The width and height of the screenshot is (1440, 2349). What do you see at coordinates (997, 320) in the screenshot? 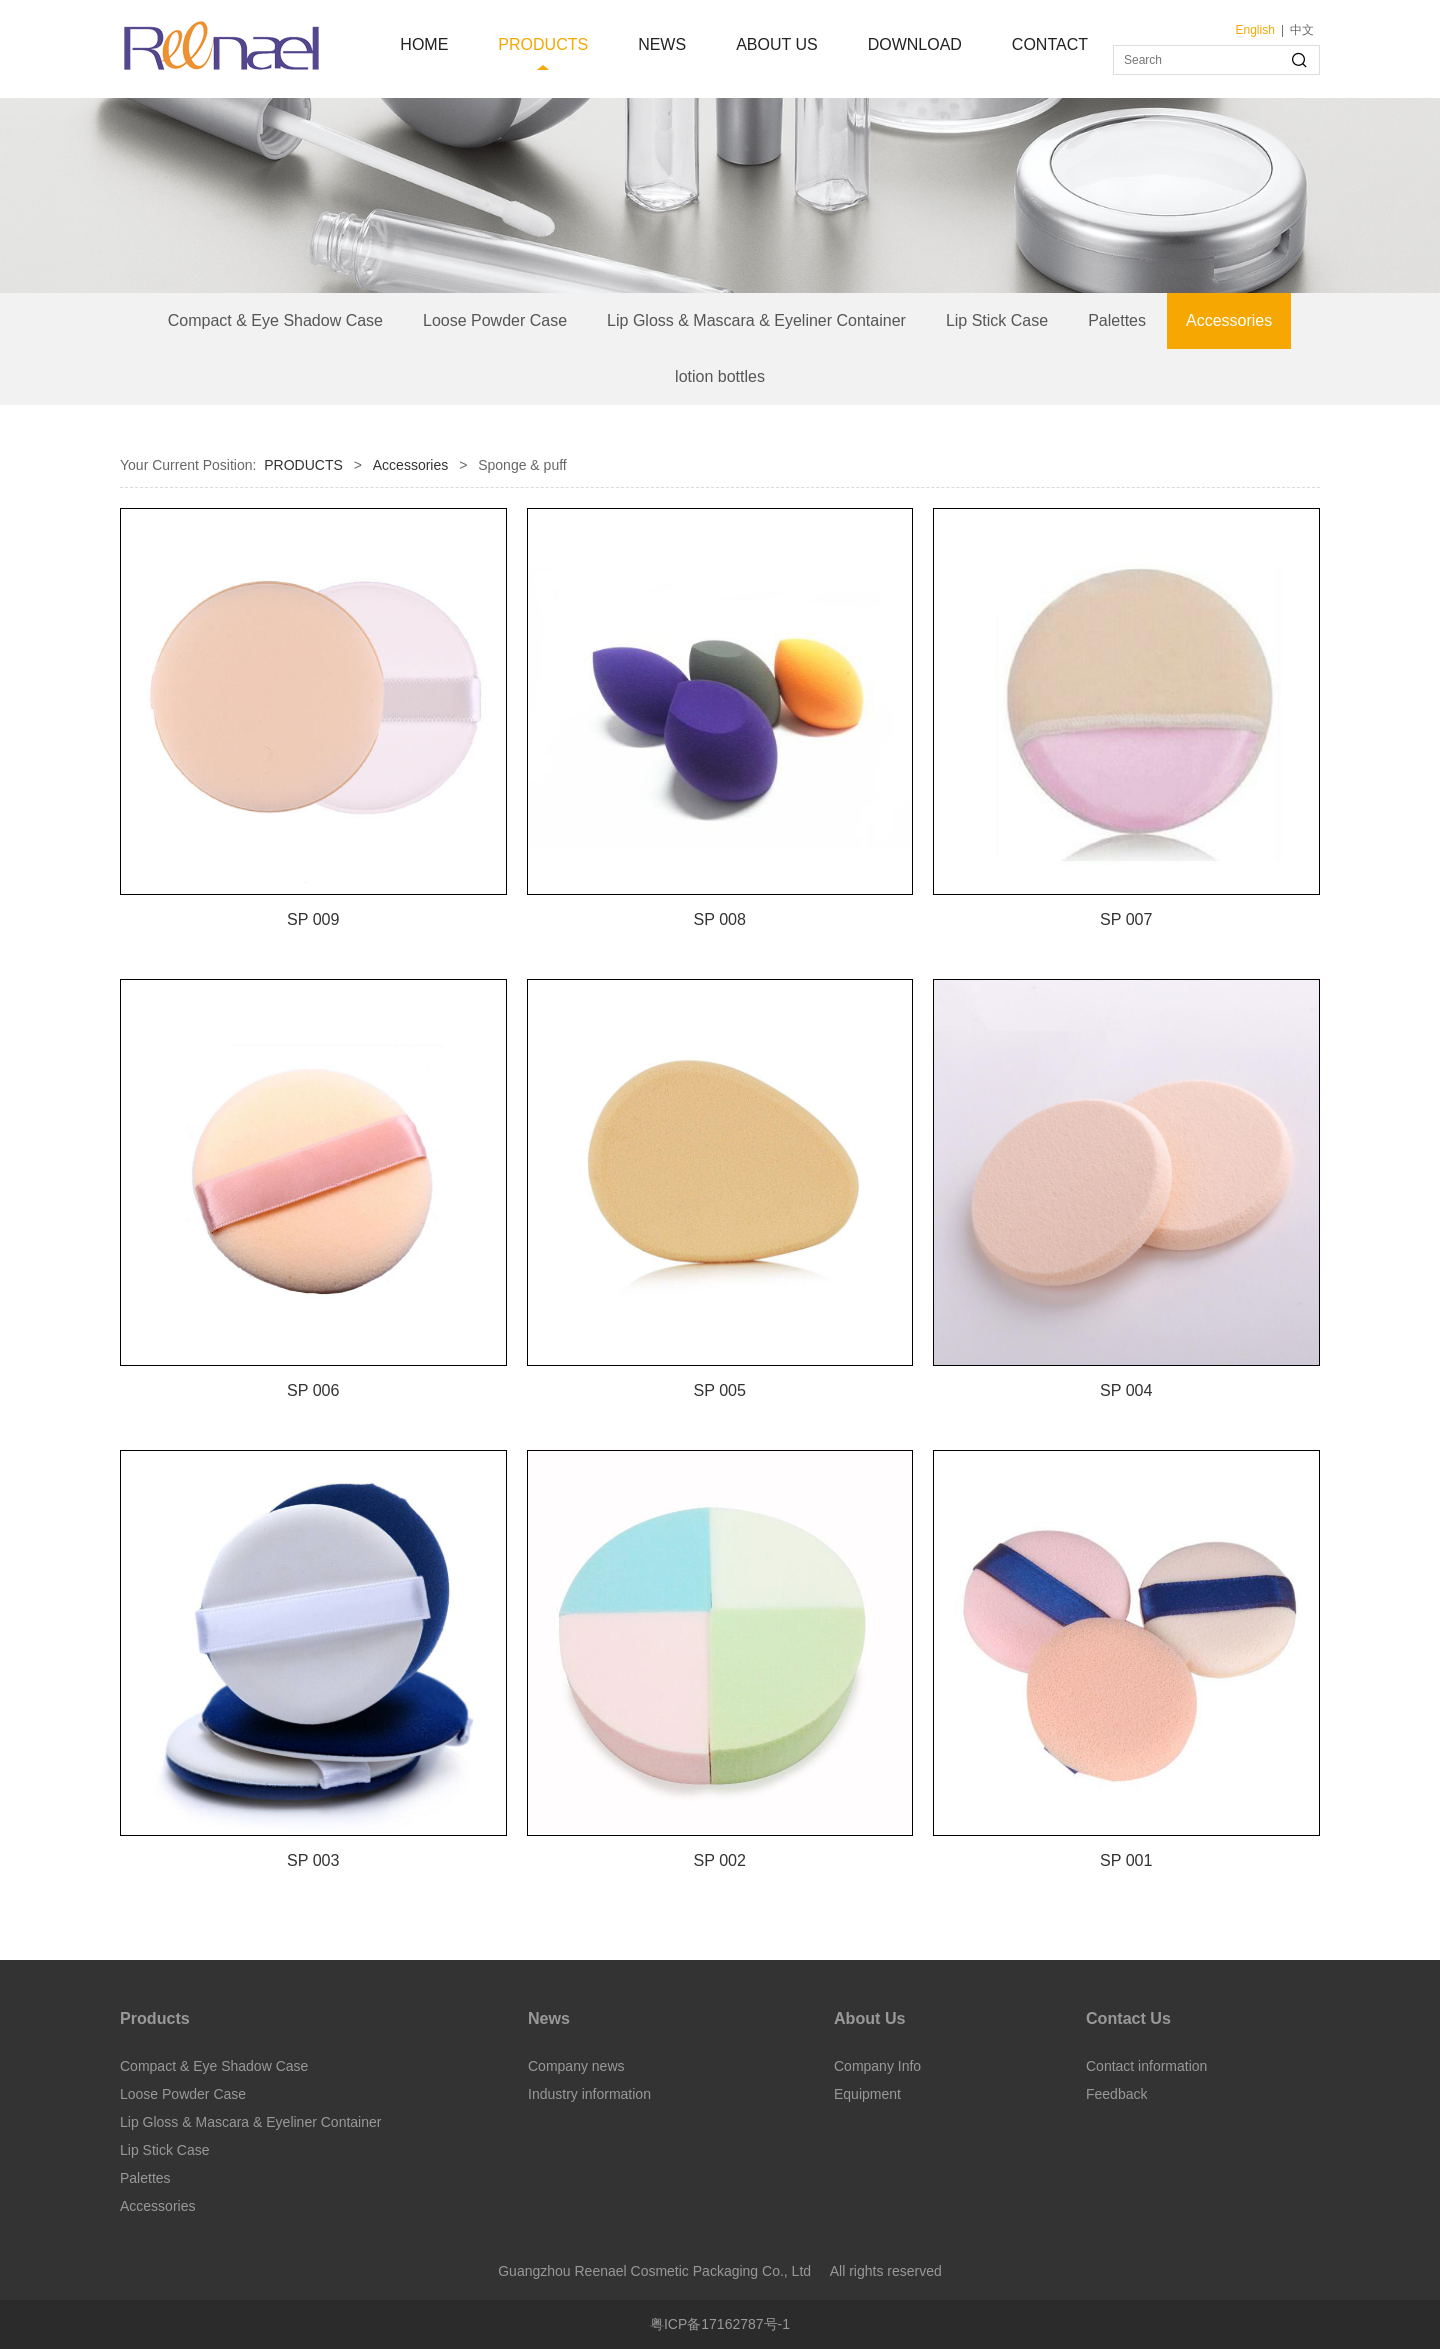
I see `Lip Stick Case` at bounding box center [997, 320].